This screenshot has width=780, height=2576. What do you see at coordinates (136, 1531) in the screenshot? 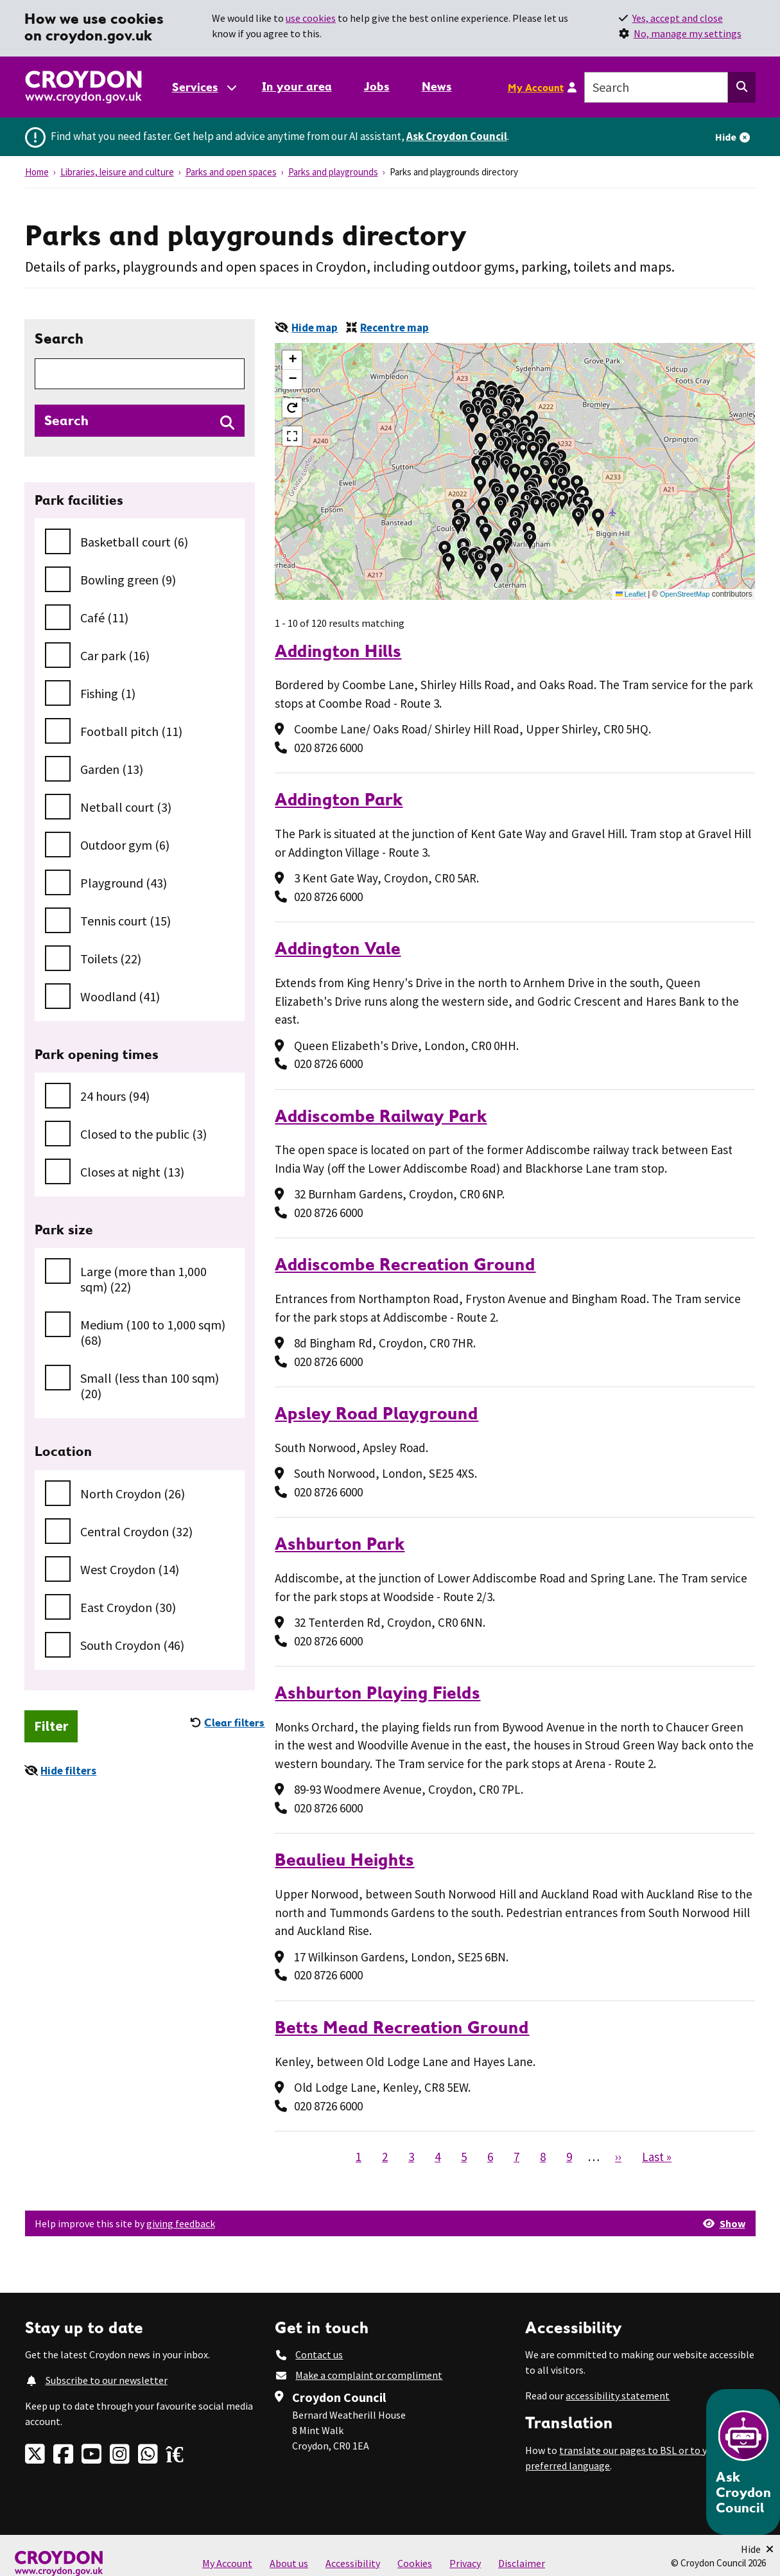
I see `Central Croydon (32)` at bounding box center [136, 1531].